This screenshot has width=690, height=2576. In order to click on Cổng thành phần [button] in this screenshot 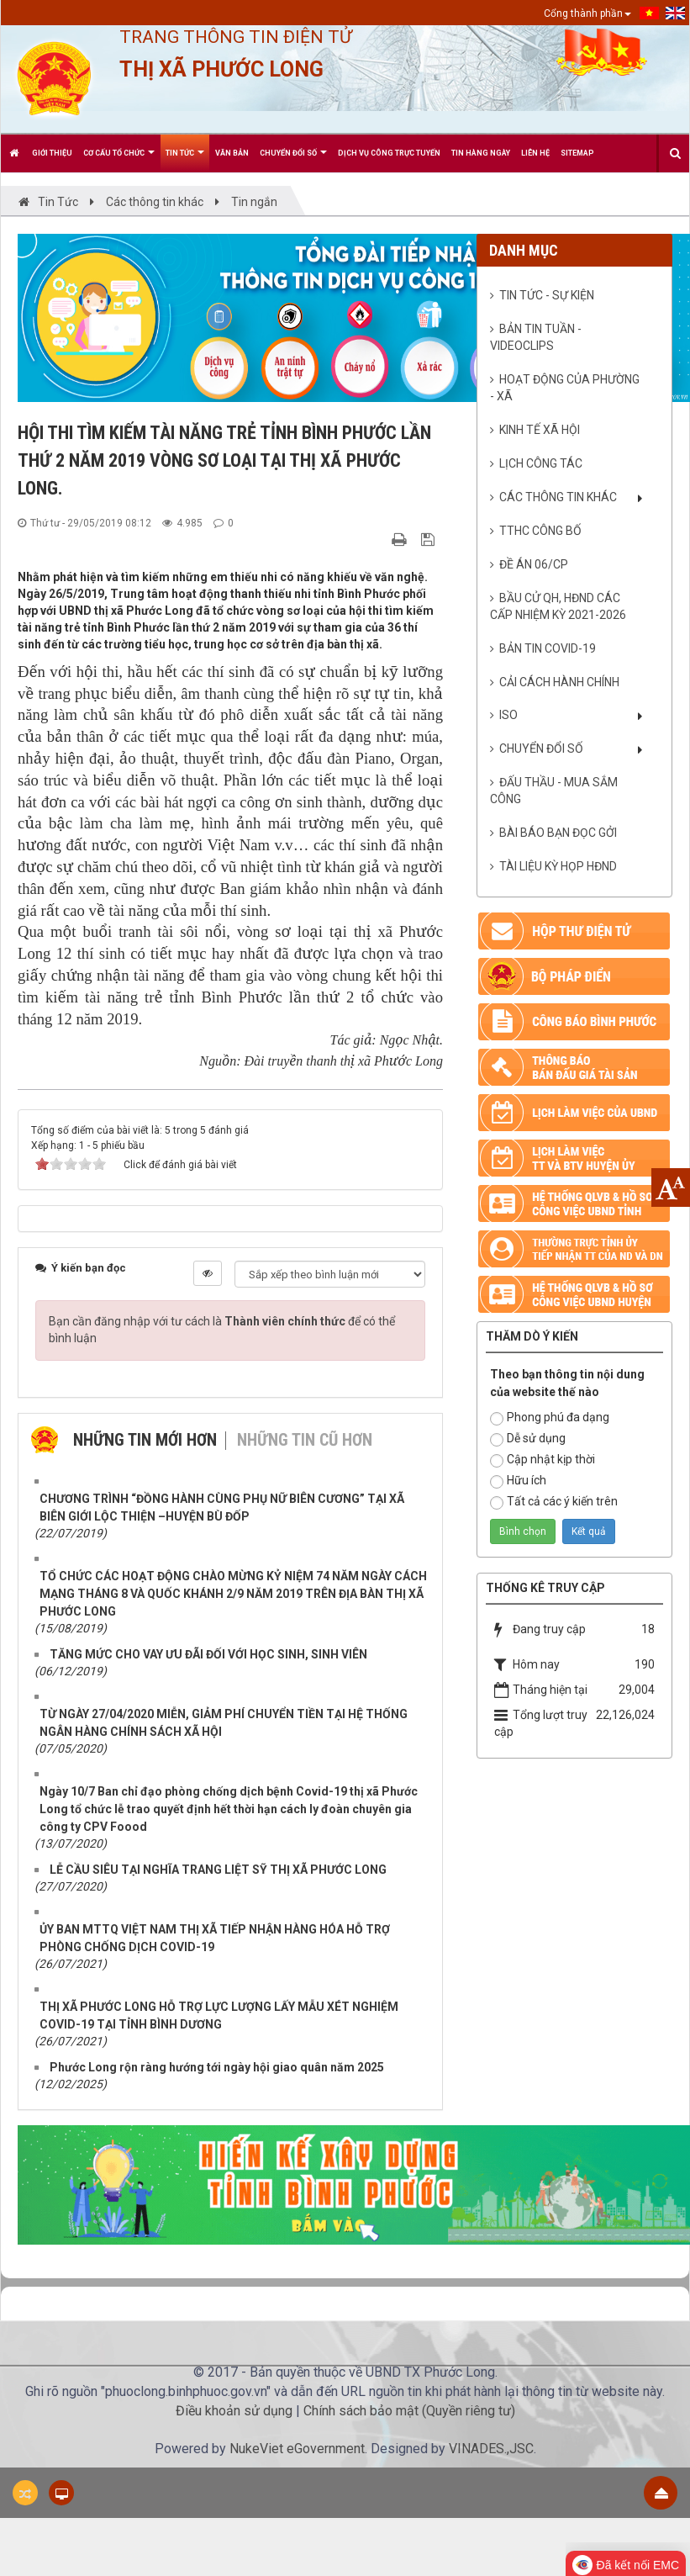, I will do `click(587, 13)`.